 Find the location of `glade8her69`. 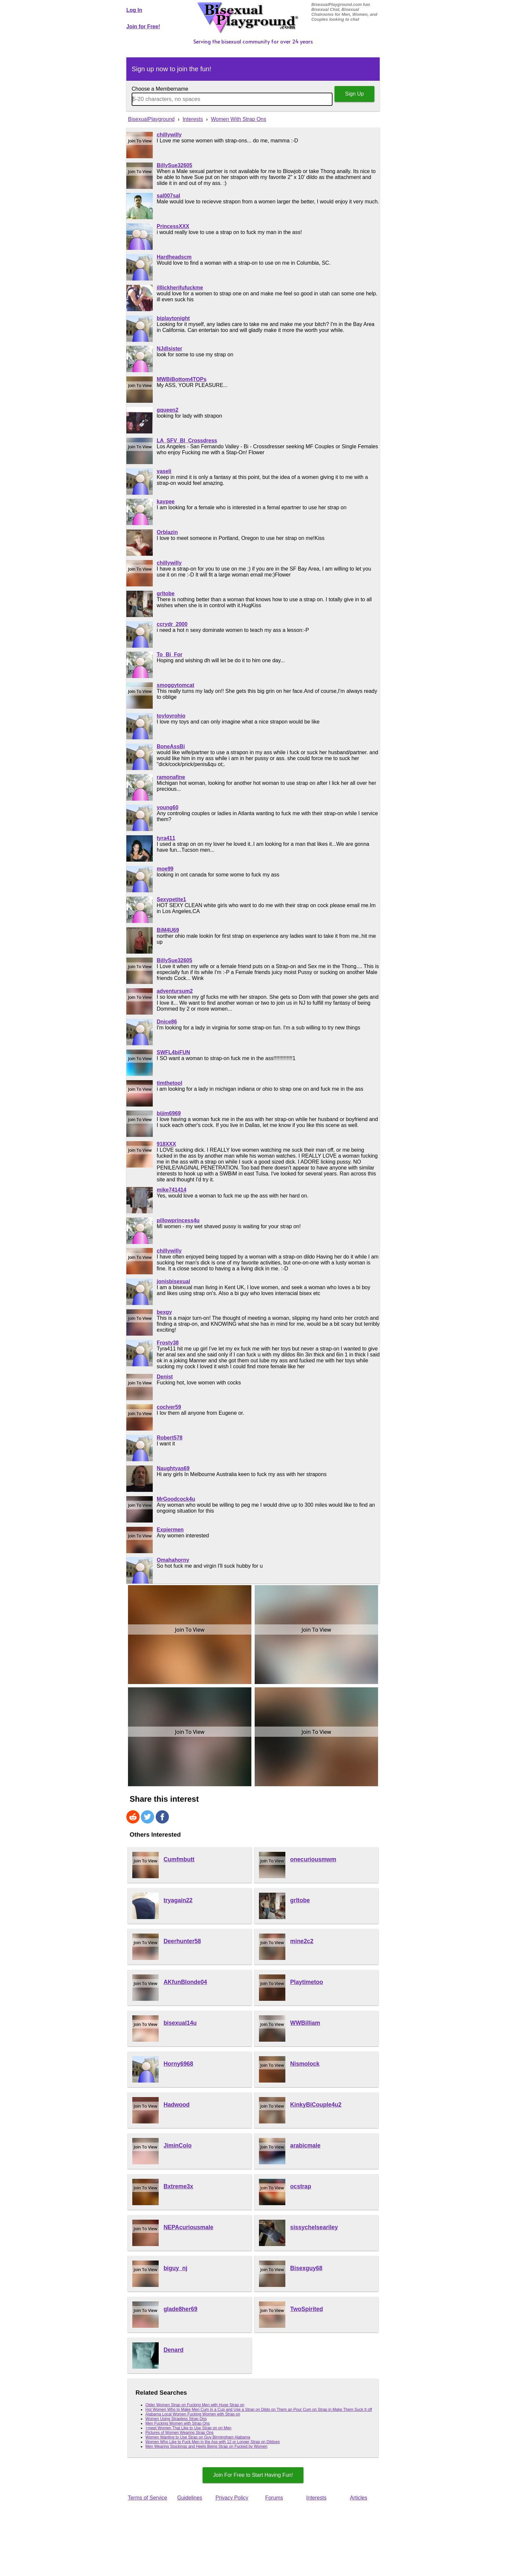

glade8her69 is located at coordinates (181, 2309).